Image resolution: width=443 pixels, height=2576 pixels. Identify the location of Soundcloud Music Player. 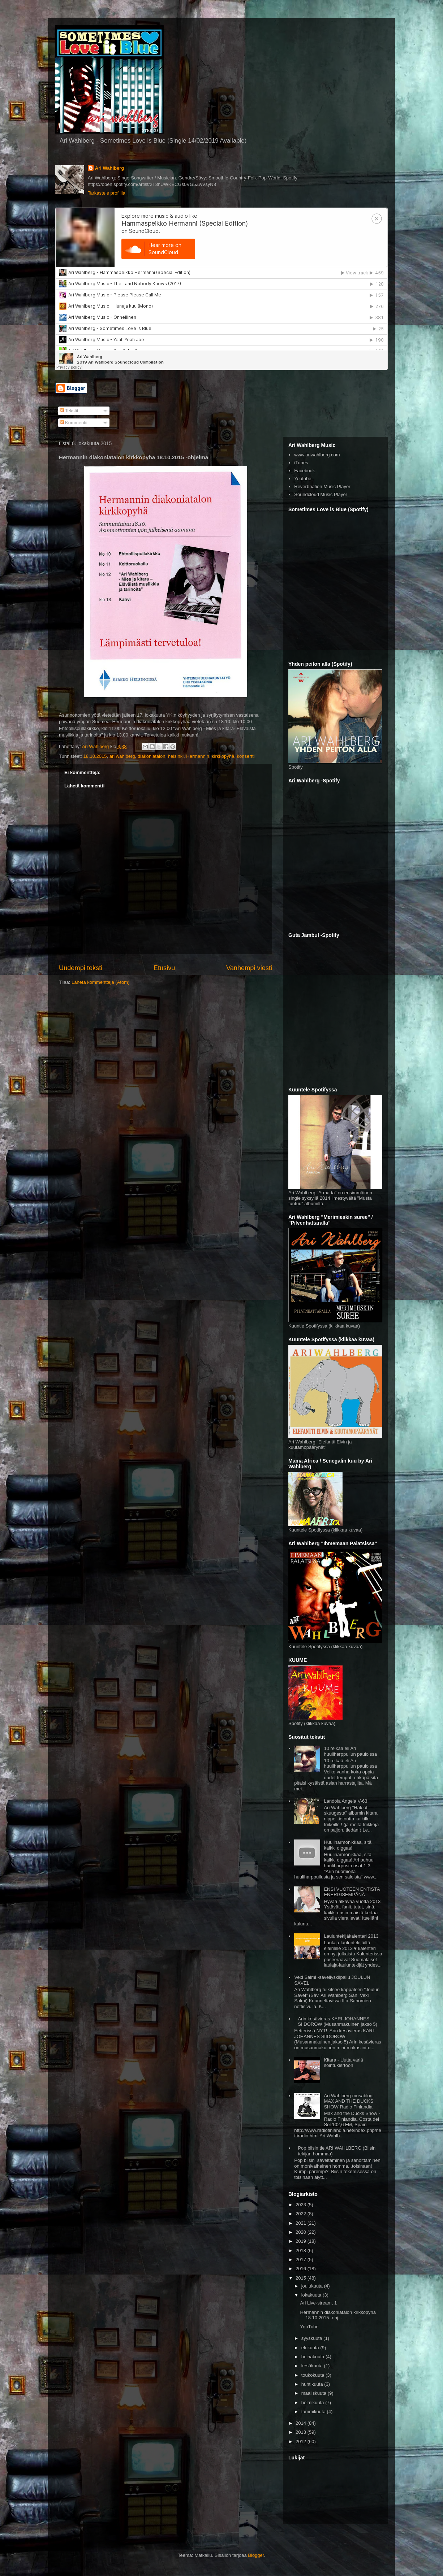
(320, 494).